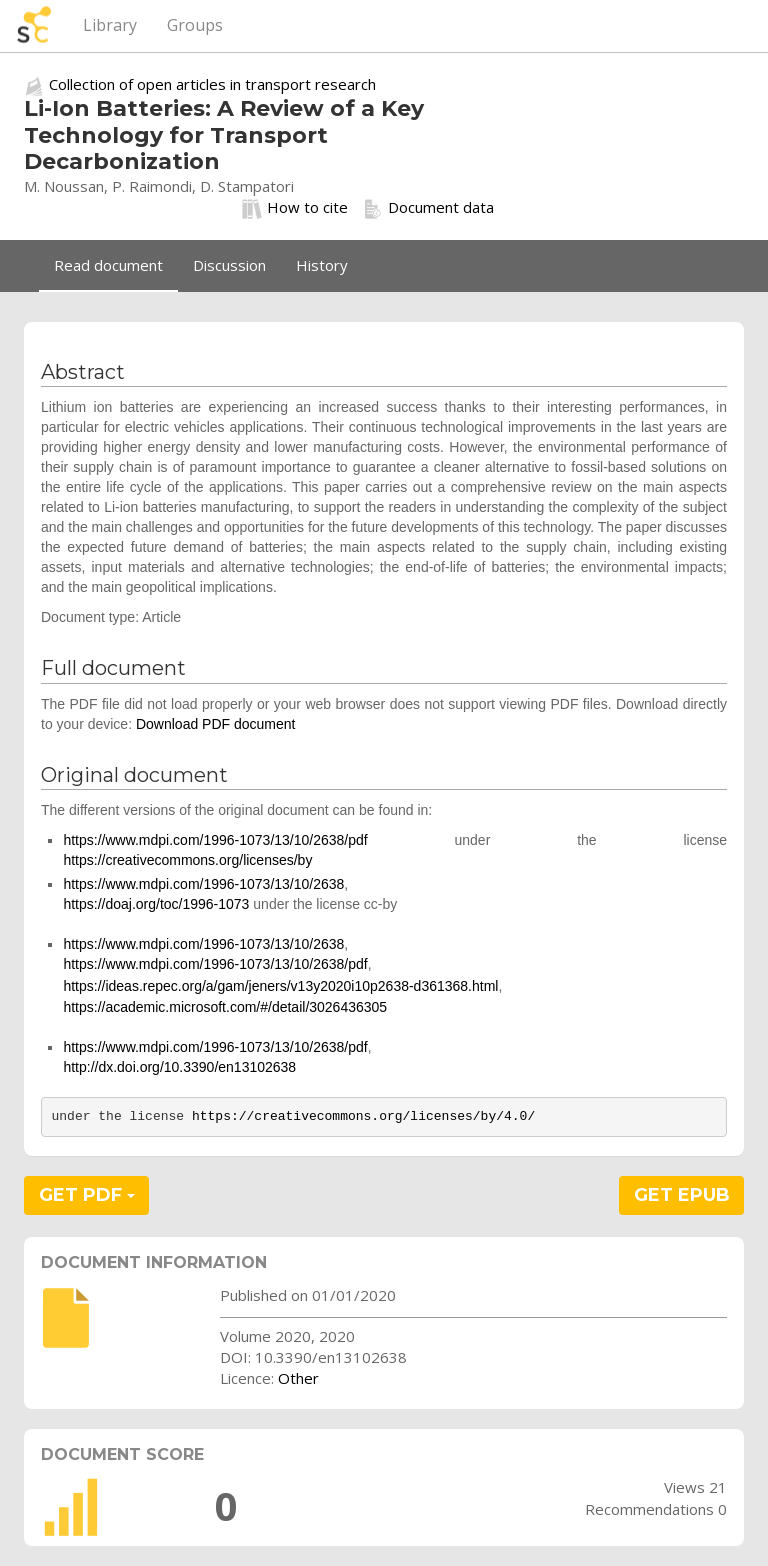 This screenshot has height=1566, width=768. Describe the element at coordinates (215, 840) in the screenshot. I see `https://www.mdpi.com/1996-1073/13/10/2638/pdf` at that location.